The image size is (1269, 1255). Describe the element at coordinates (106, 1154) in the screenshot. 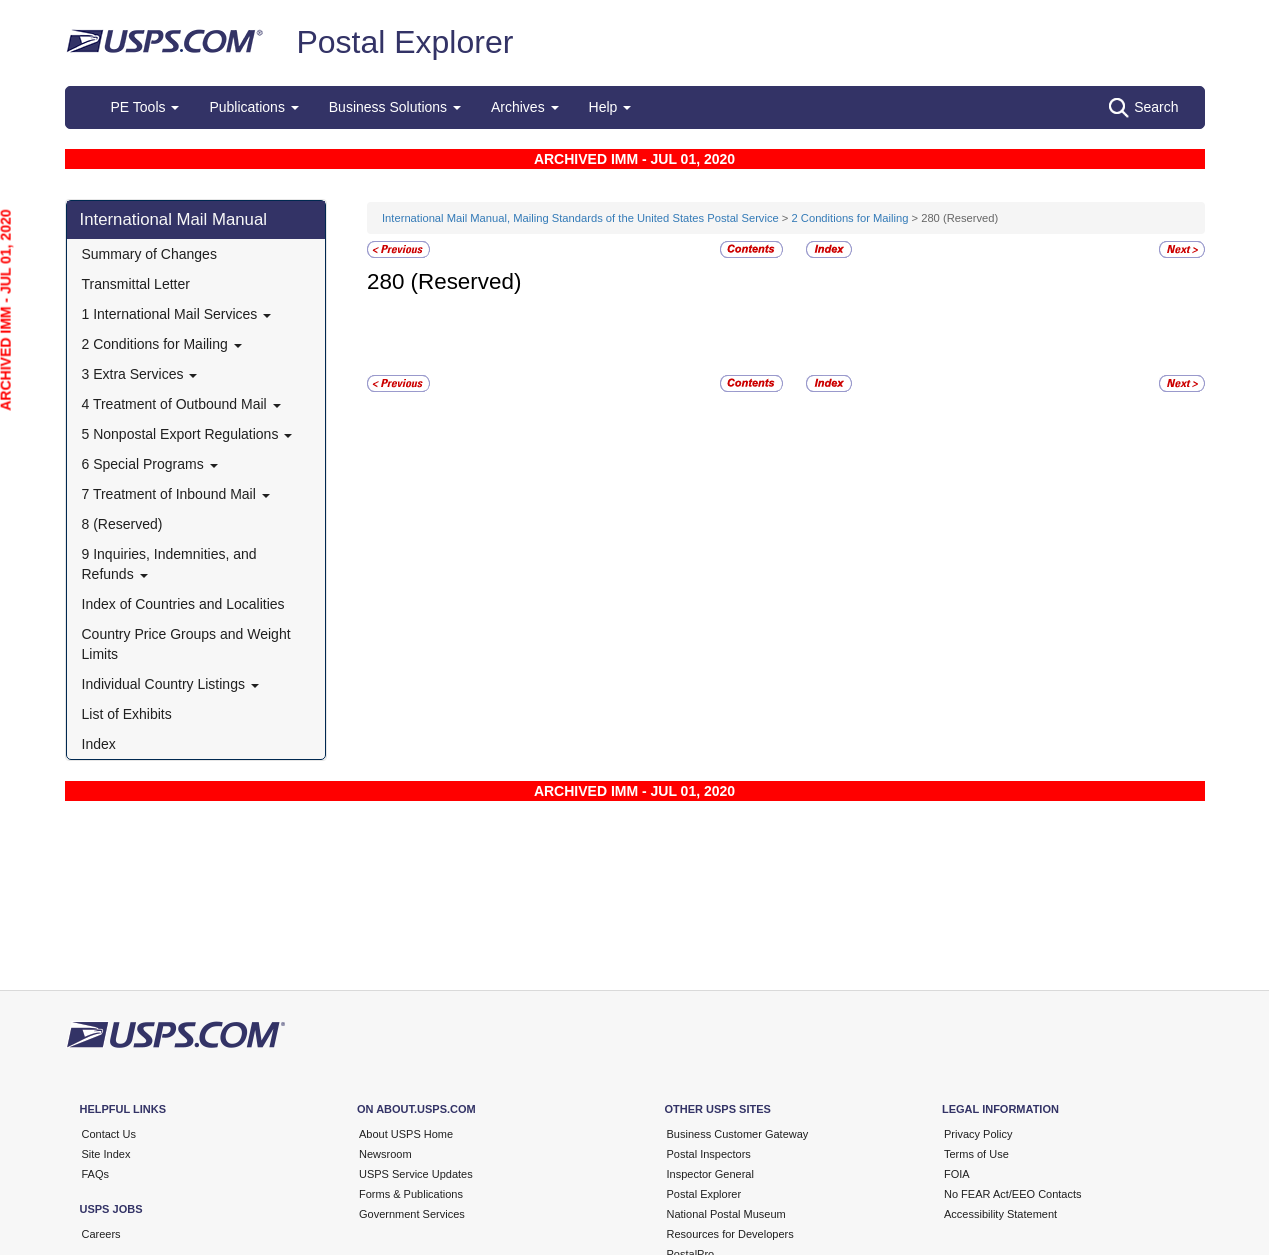

I see `Site Index` at that location.